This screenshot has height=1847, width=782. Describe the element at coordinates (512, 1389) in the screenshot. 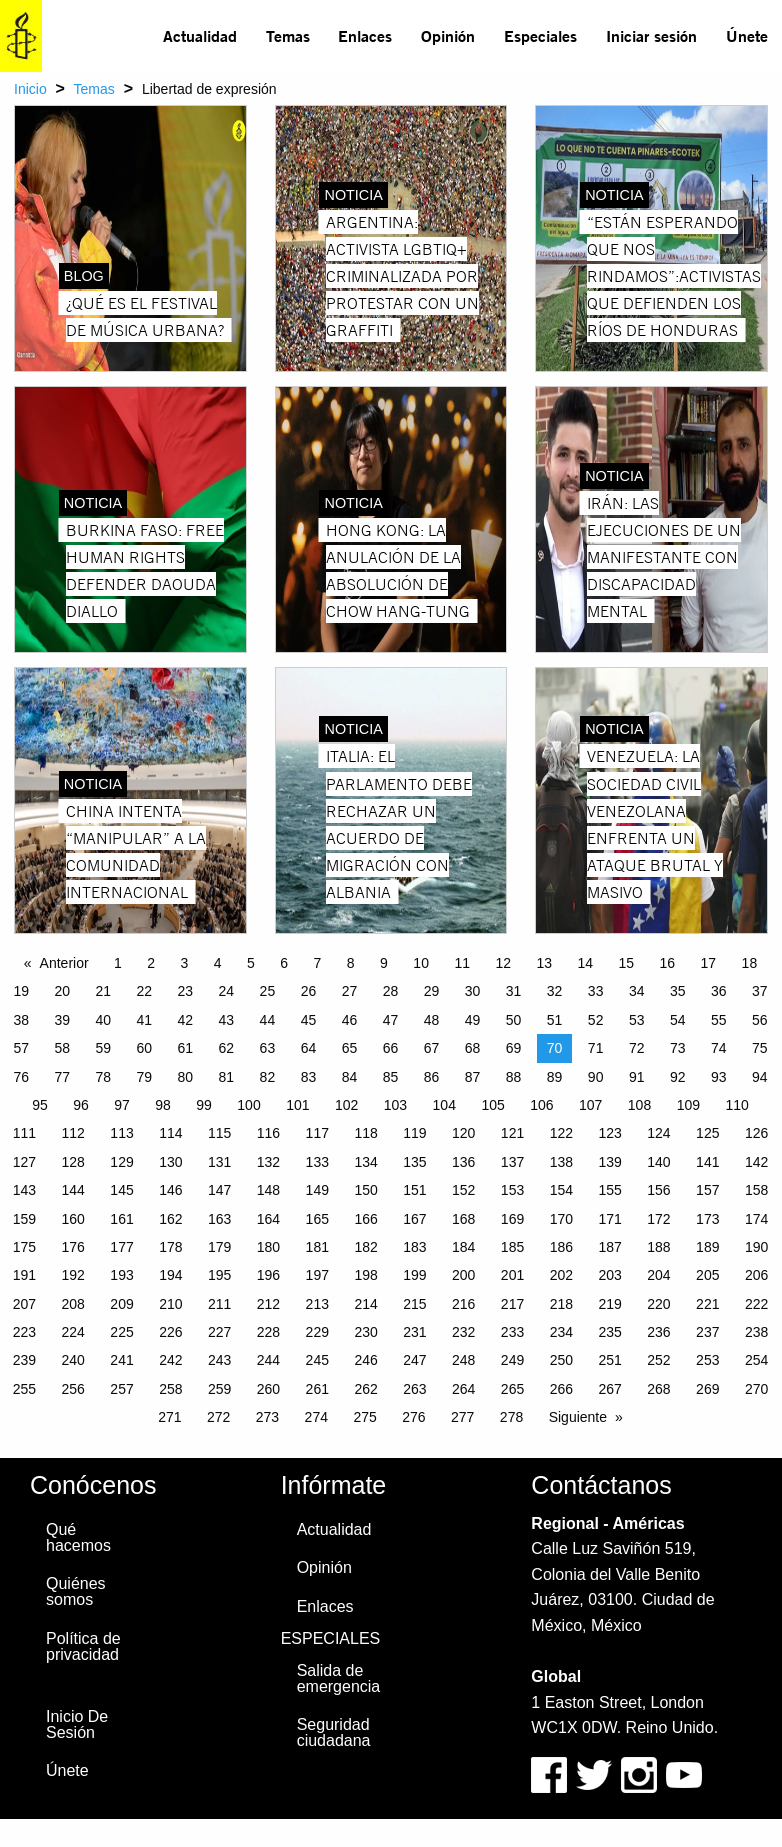

I see `265 [Page 265]` at that location.